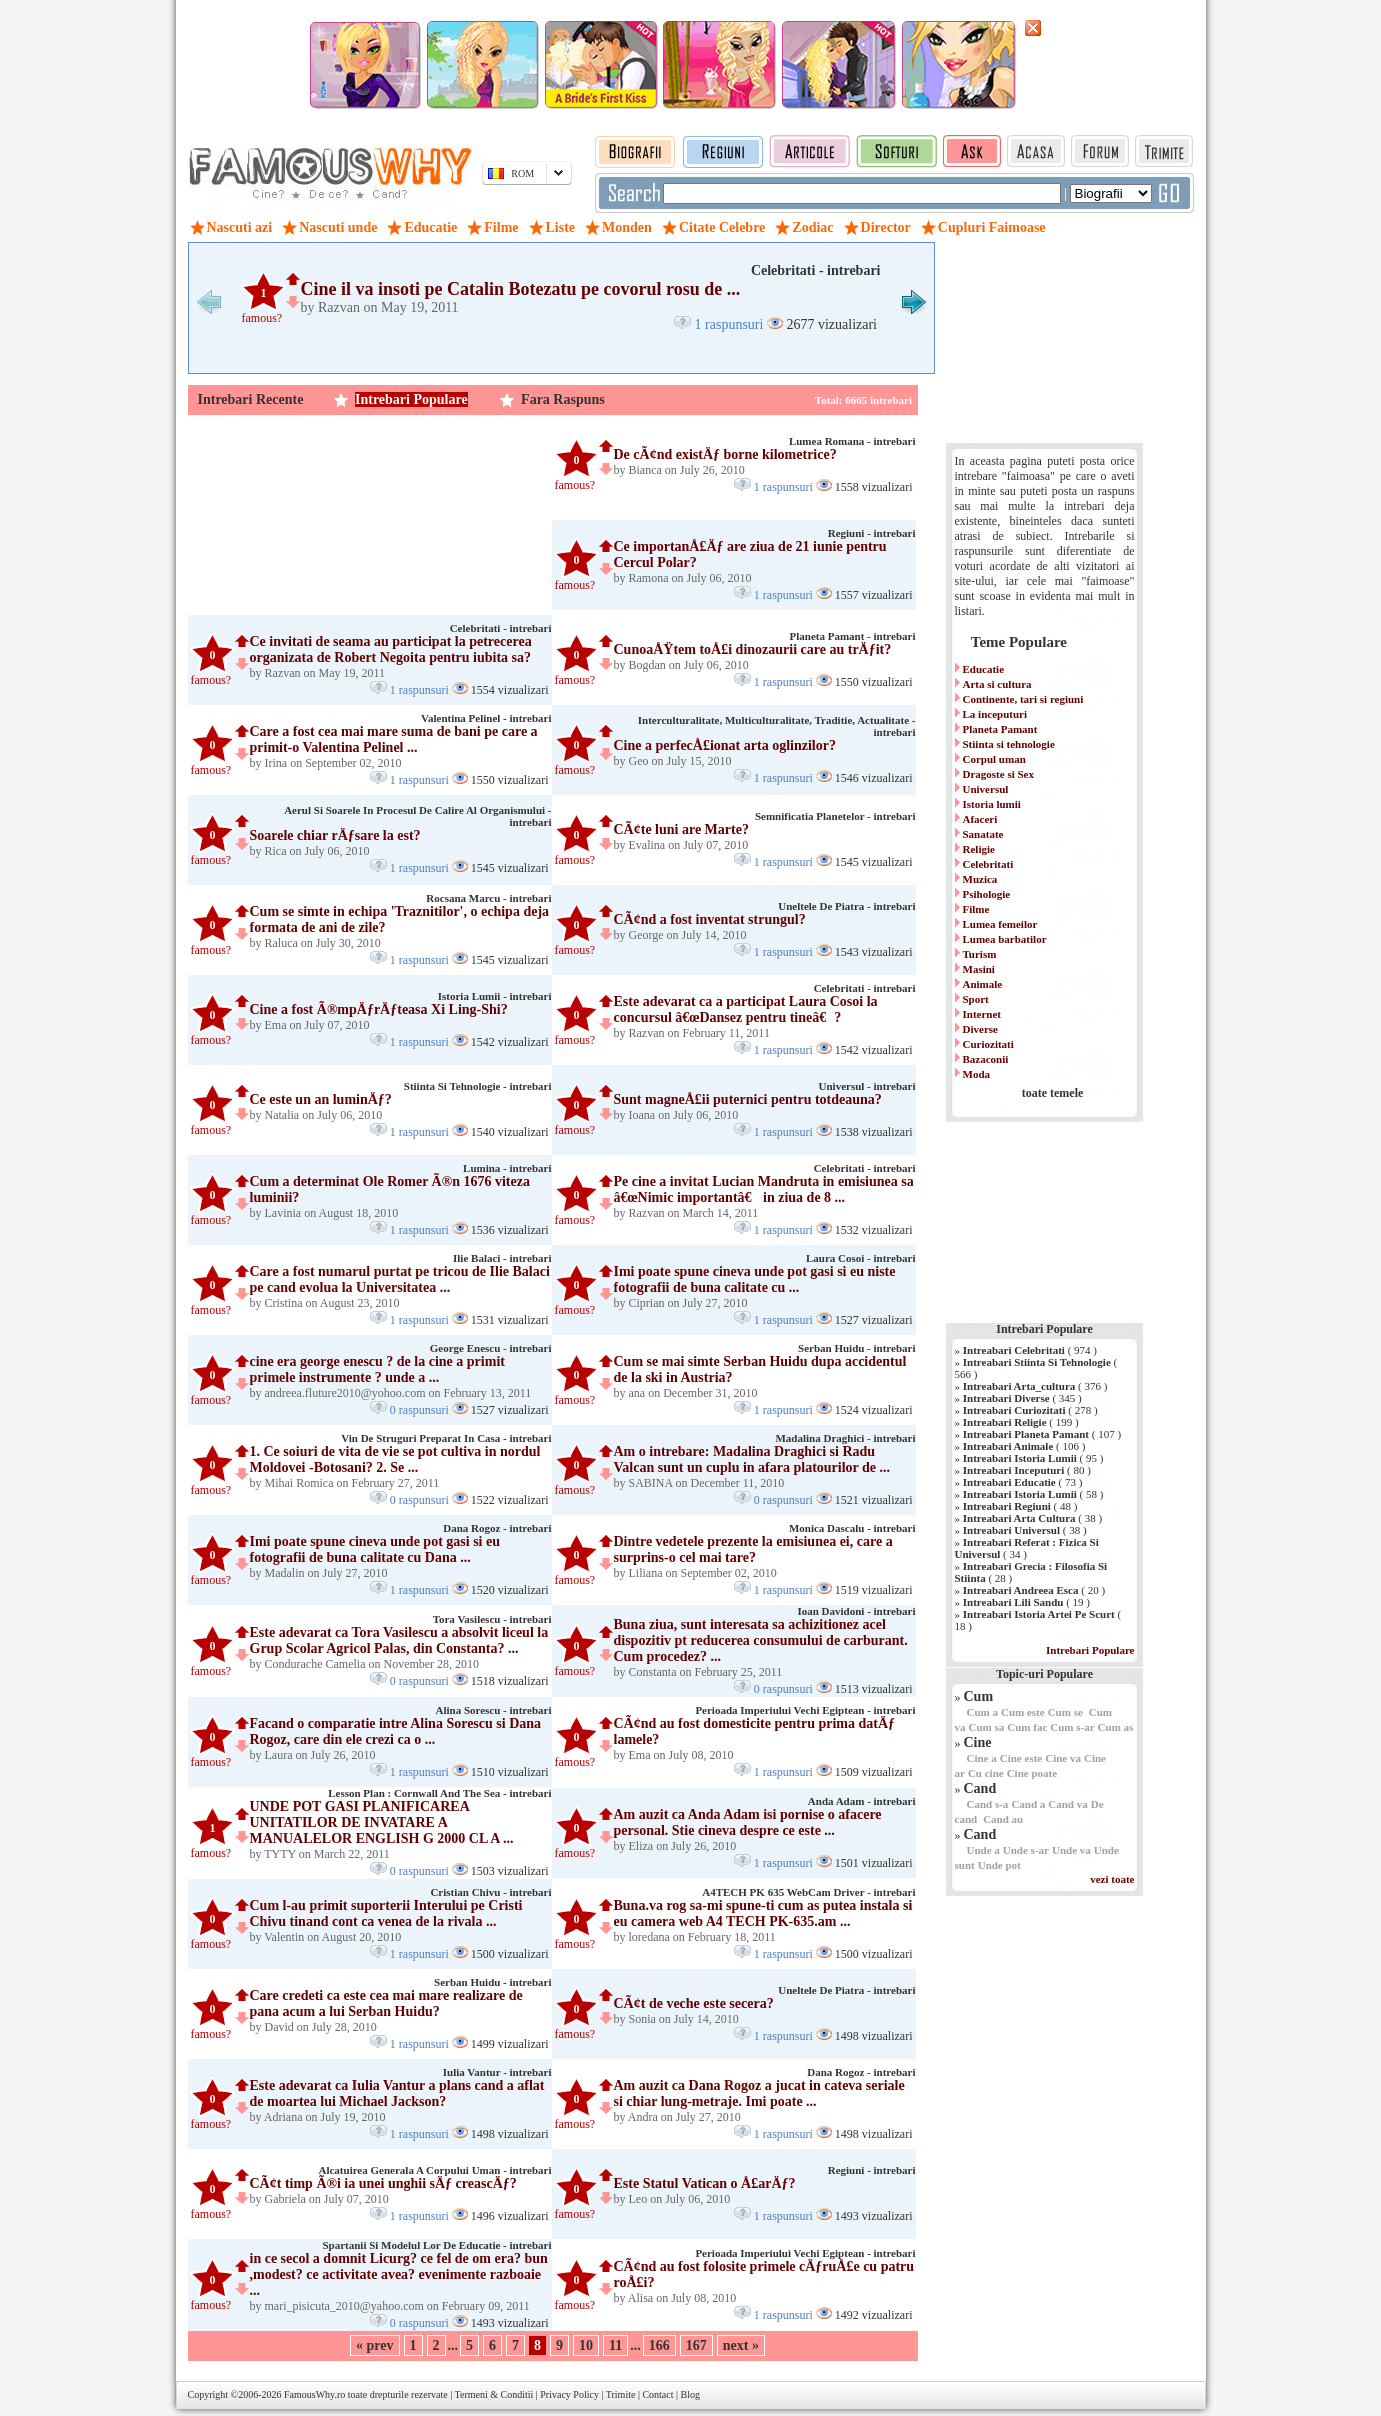  What do you see at coordinates (251, 399) in the screenshot?
I see `Intrebari Recente` at bounding box center [251, 399].